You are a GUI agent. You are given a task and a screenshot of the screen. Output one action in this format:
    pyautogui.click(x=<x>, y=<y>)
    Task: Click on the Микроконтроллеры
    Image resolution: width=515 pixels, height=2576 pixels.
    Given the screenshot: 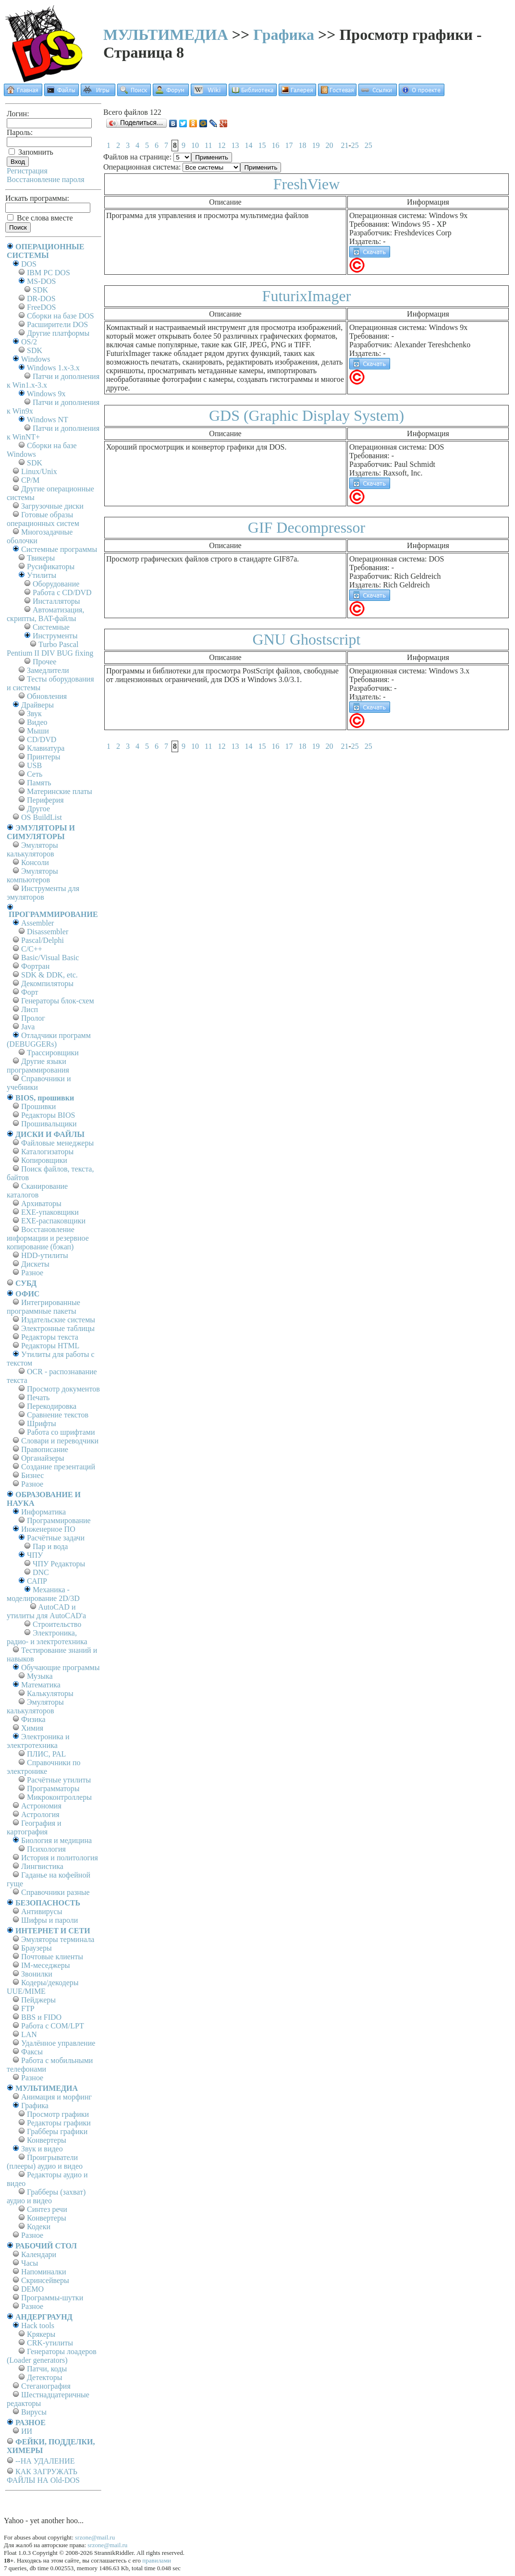 What is the action you would take?
    pyautogui.click(x=59, y=1797)
    